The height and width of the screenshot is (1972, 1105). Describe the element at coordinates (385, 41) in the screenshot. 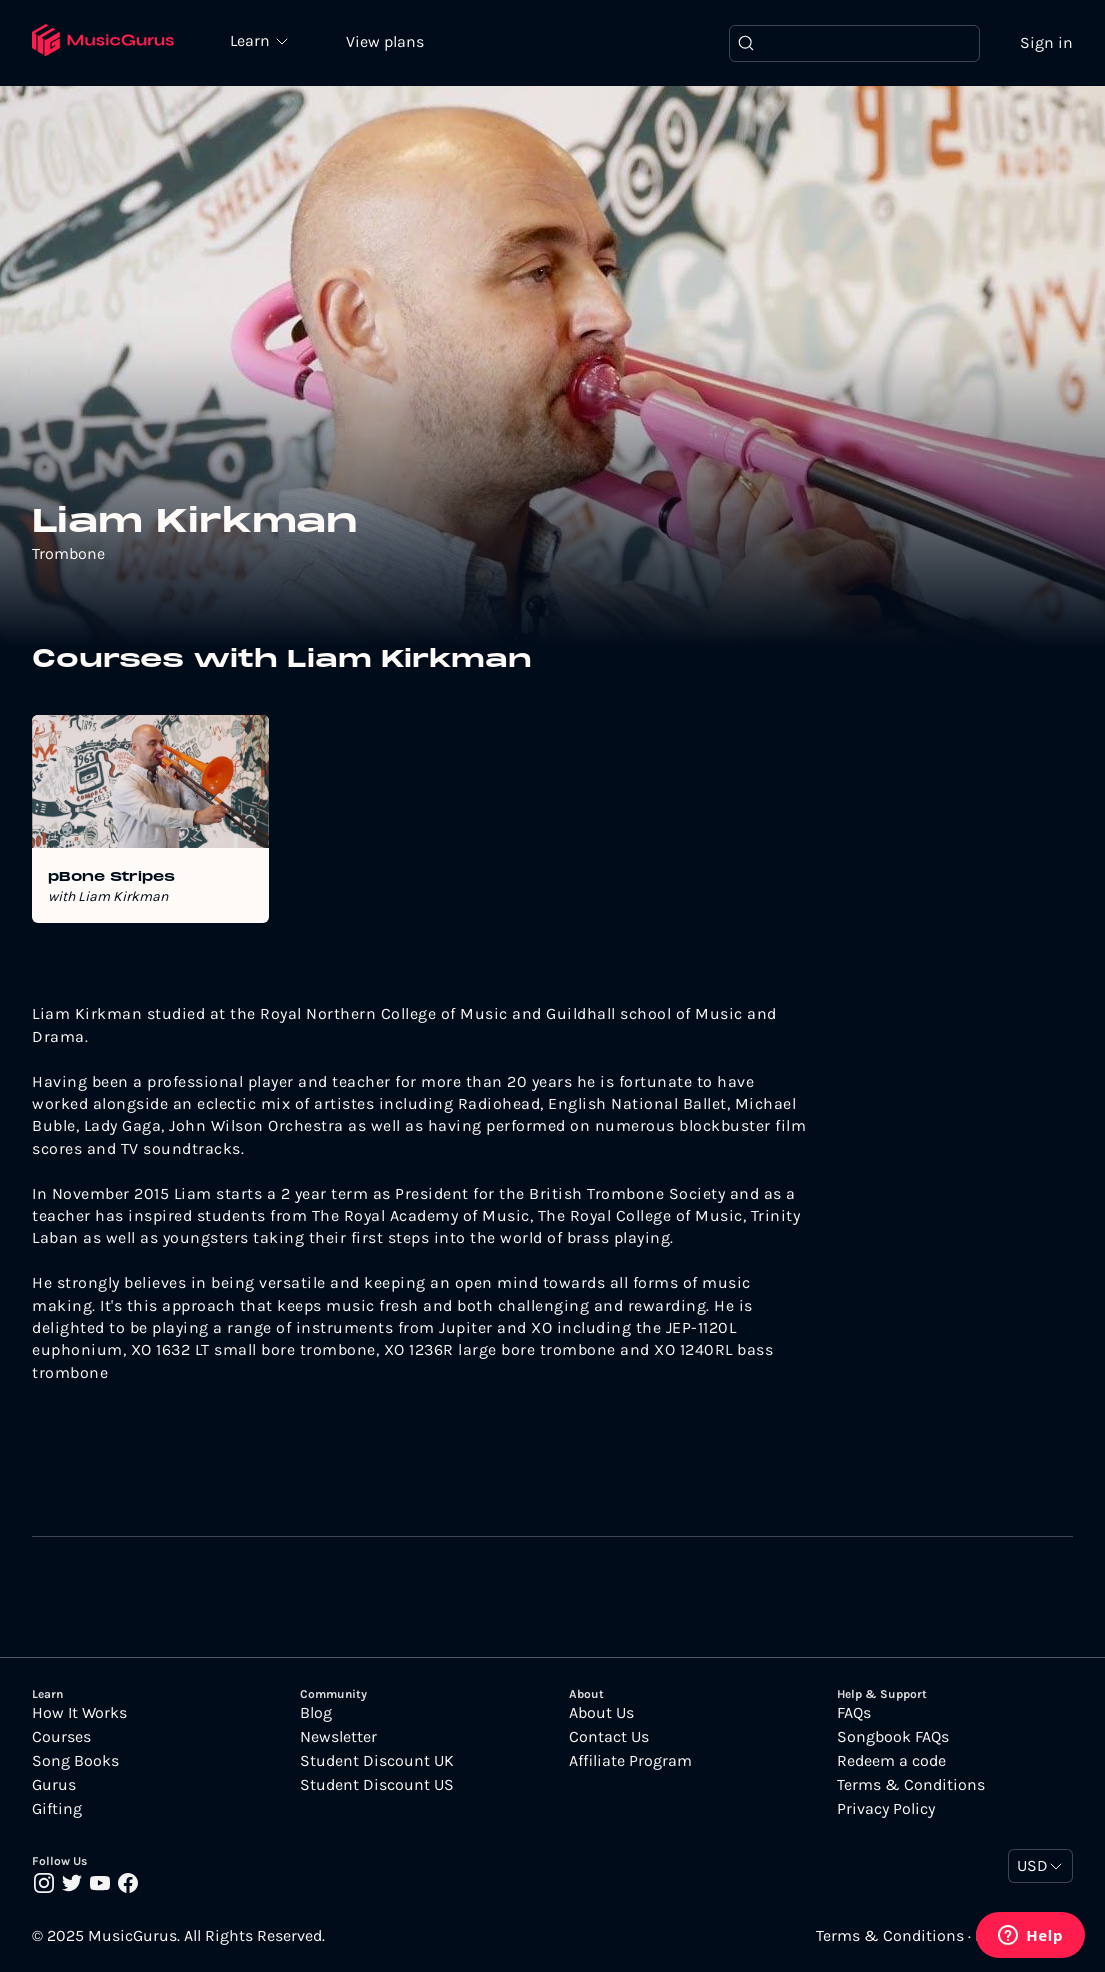

I see `View plans` at that location.